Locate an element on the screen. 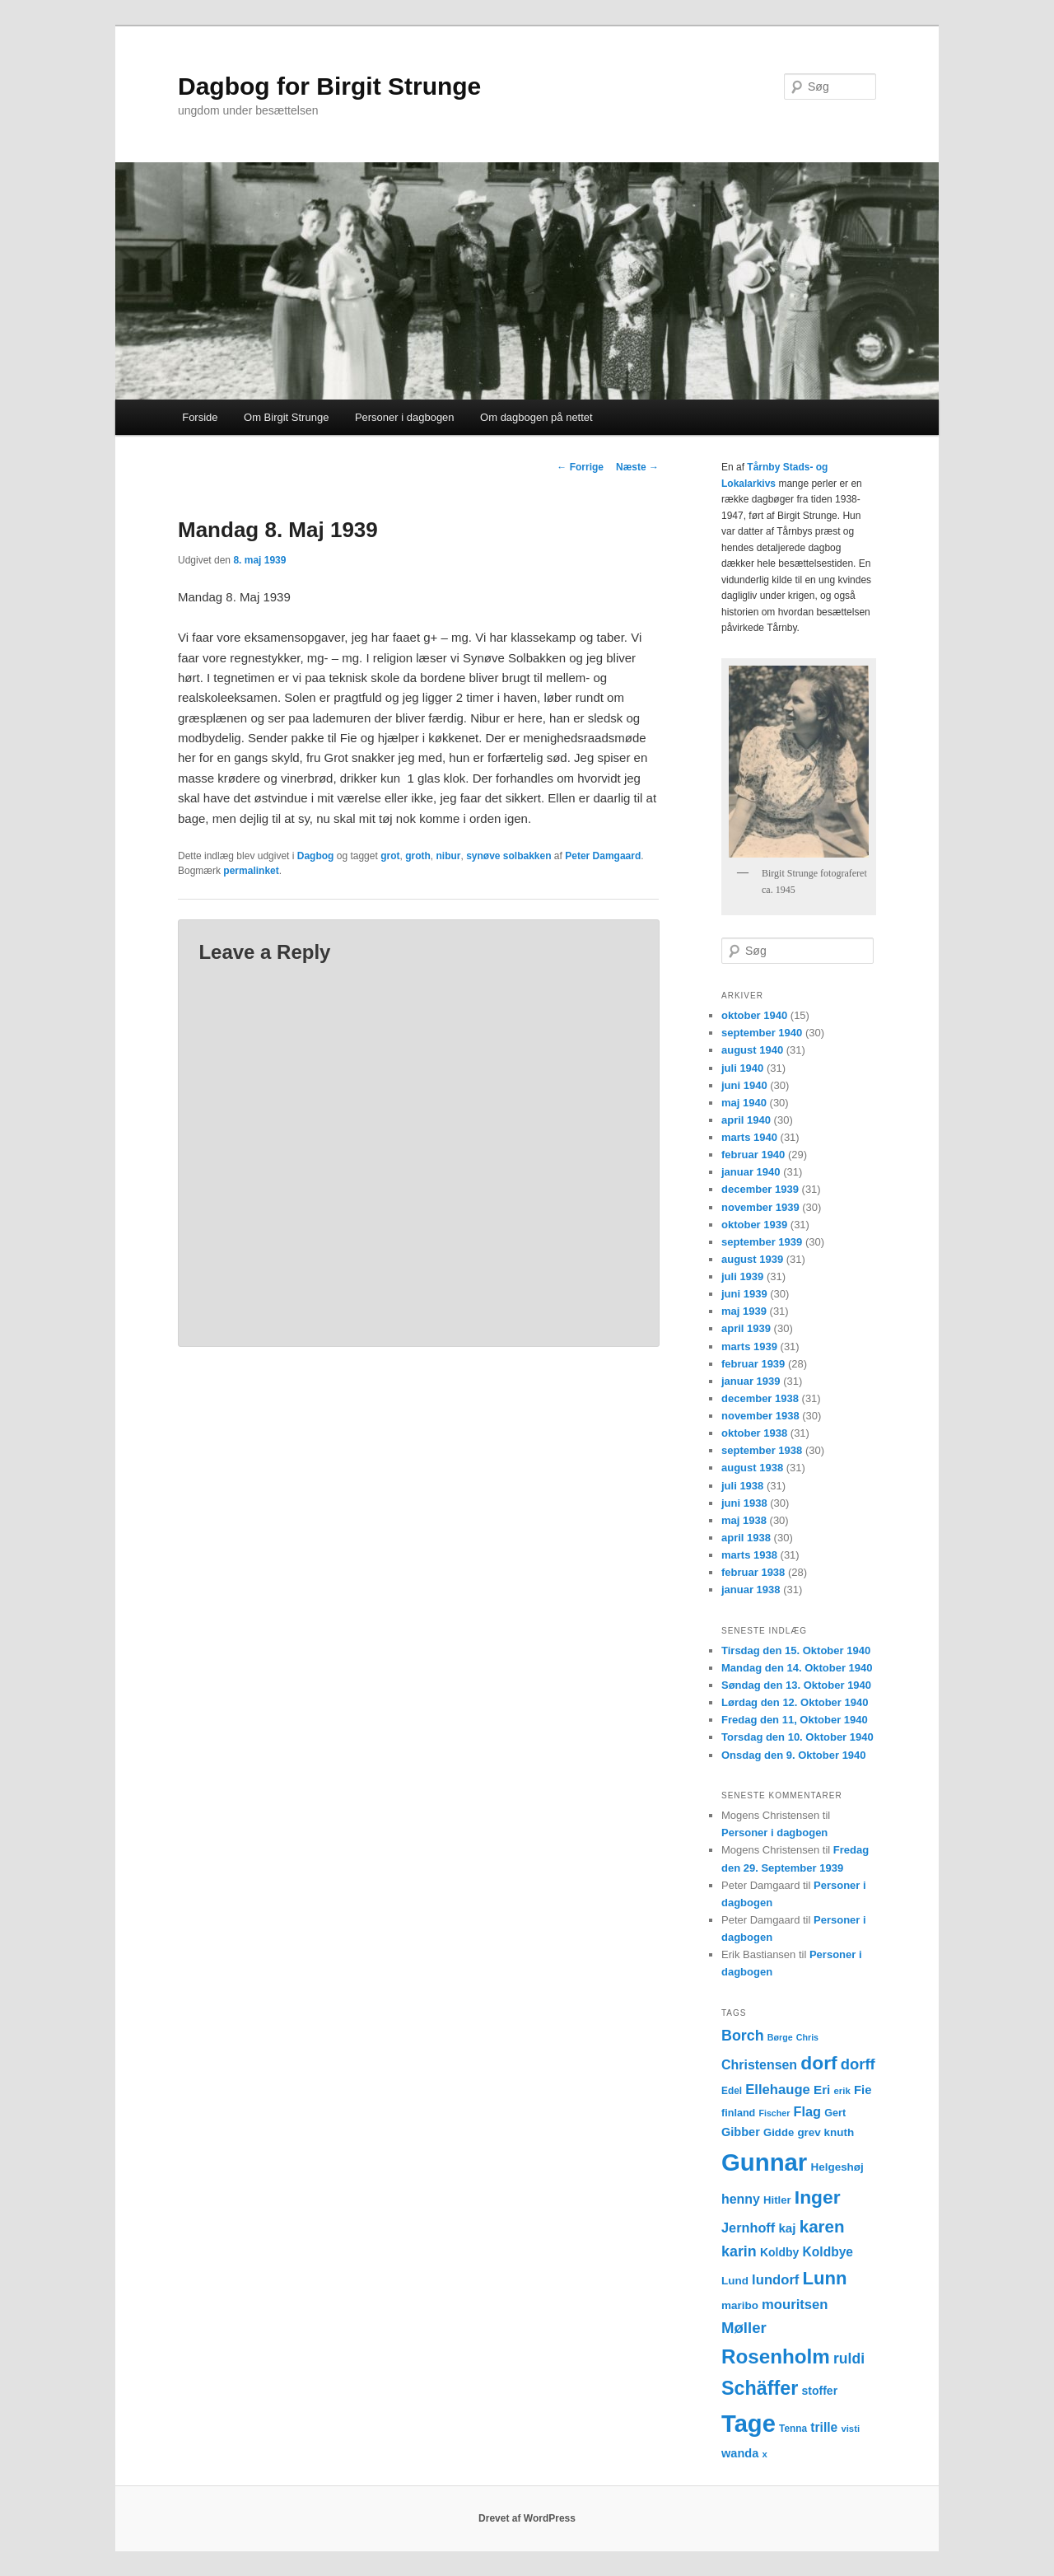  Næste is located at coordinates (637, 467).